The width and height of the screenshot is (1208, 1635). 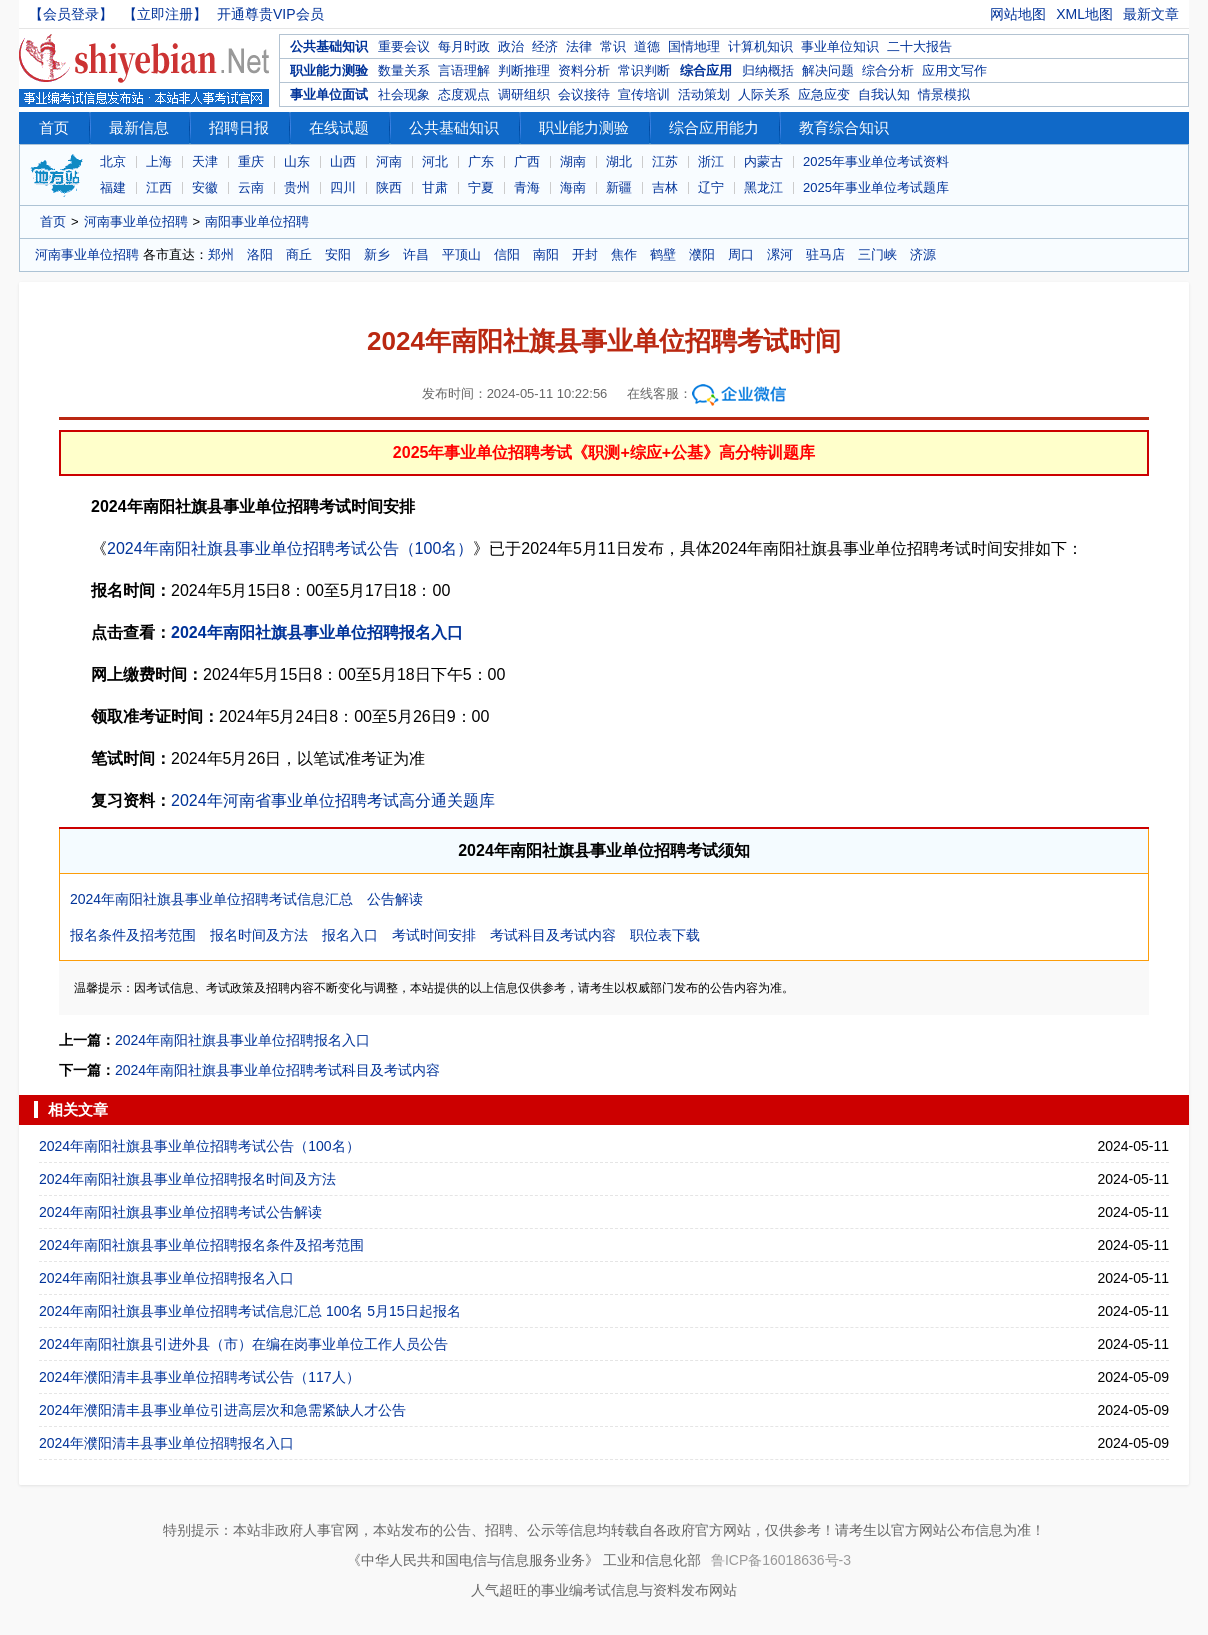 What do you see at coordinates (71, 14) in the screenshot?
I see `【会员登录】` at bounding box center [71, 14].